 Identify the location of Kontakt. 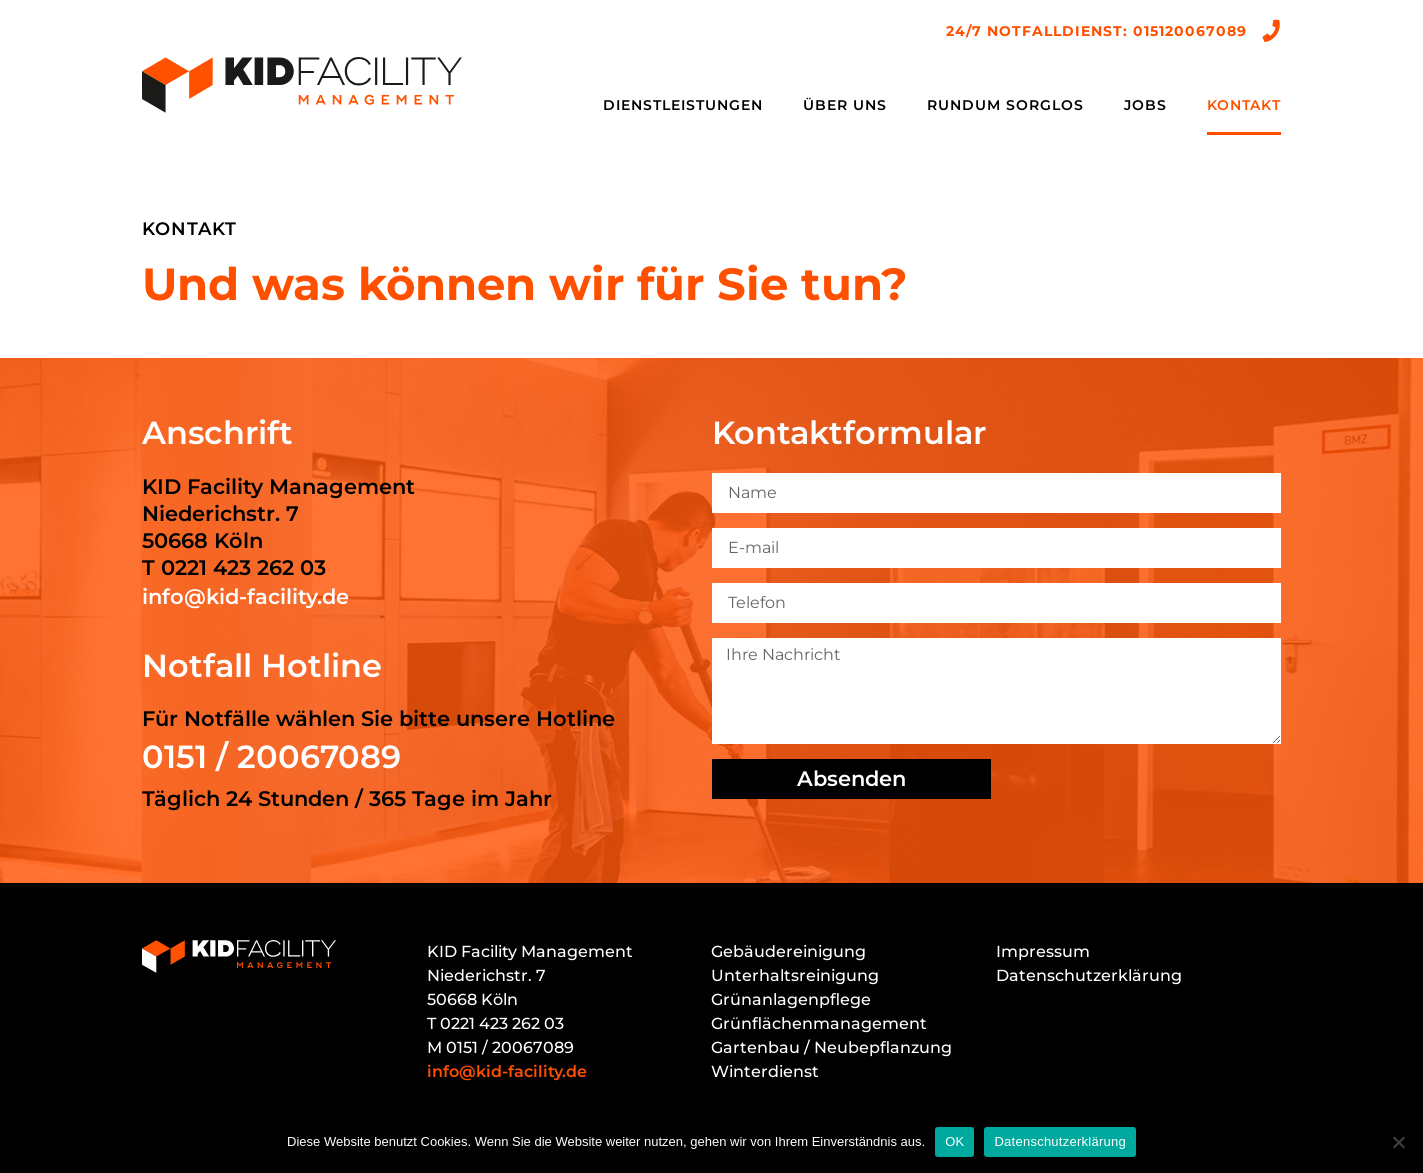
(1244, 105).